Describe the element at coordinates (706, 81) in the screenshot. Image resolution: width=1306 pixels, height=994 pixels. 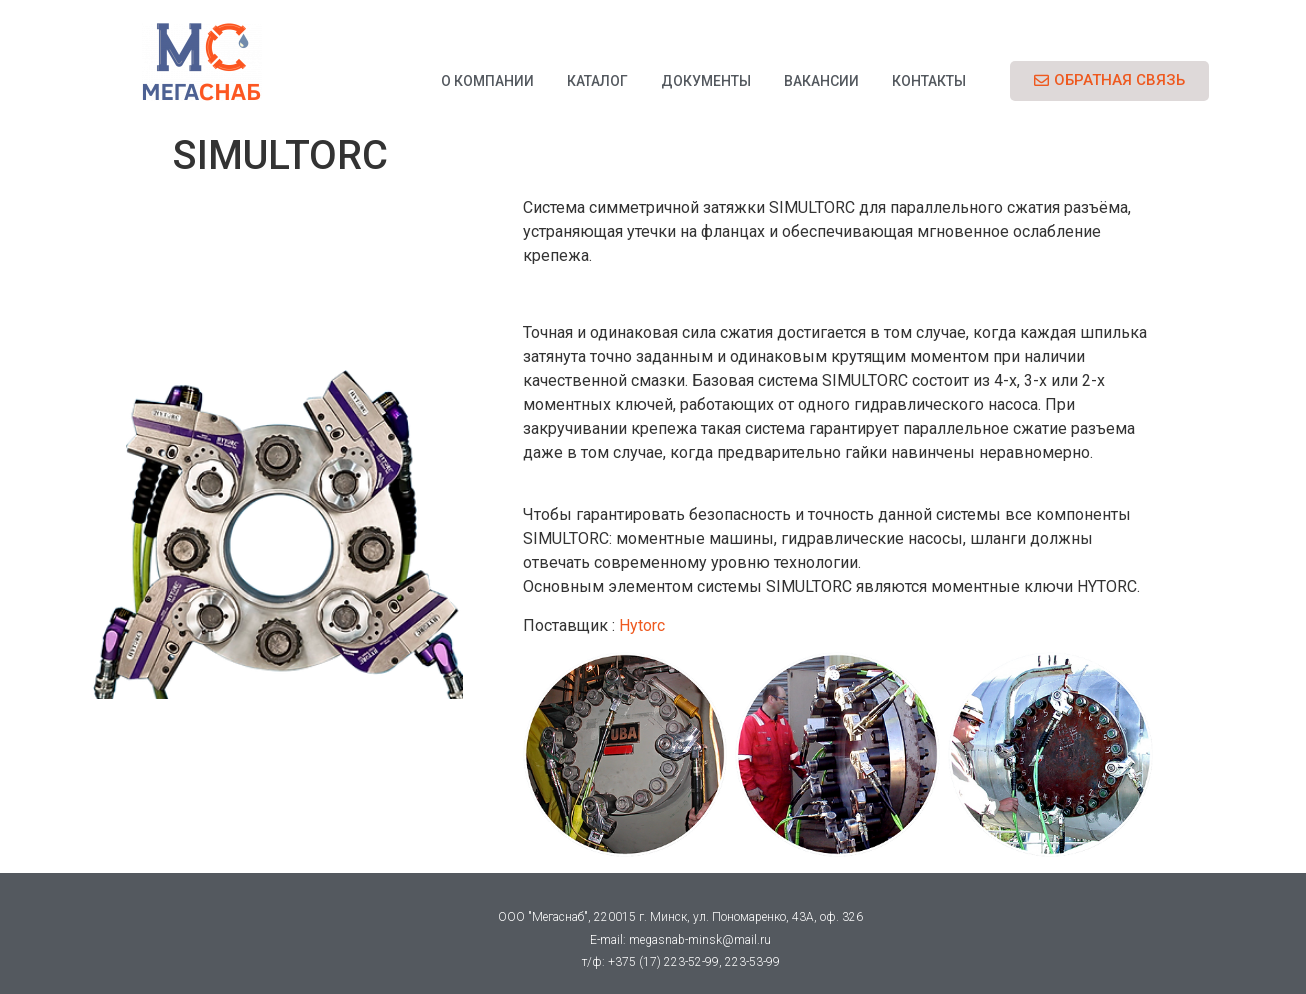
I see `Документы` at that location.